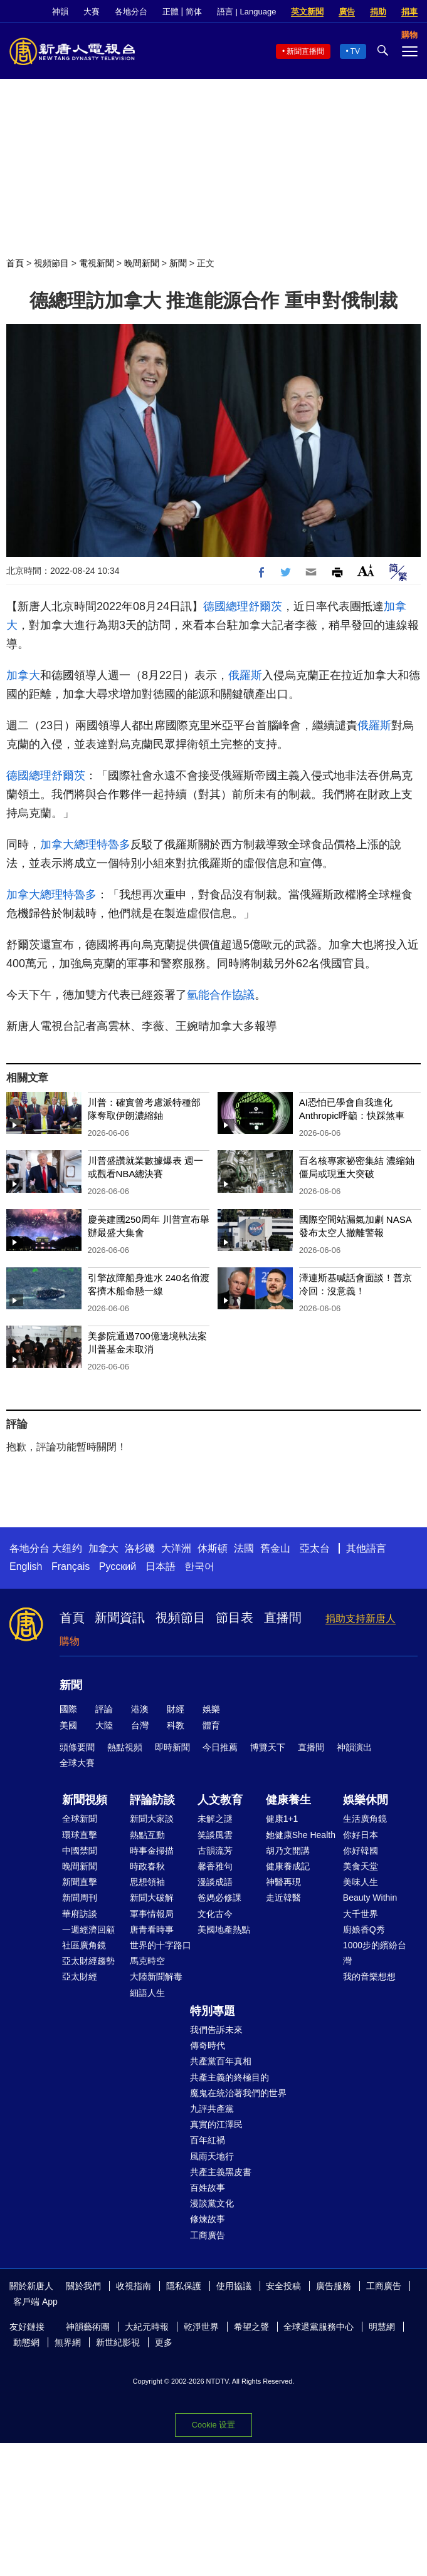  What do you see at coordinates (370, 1898) in the screenshot?
I see `Beauty Within` at bounding box center [370, 1898].